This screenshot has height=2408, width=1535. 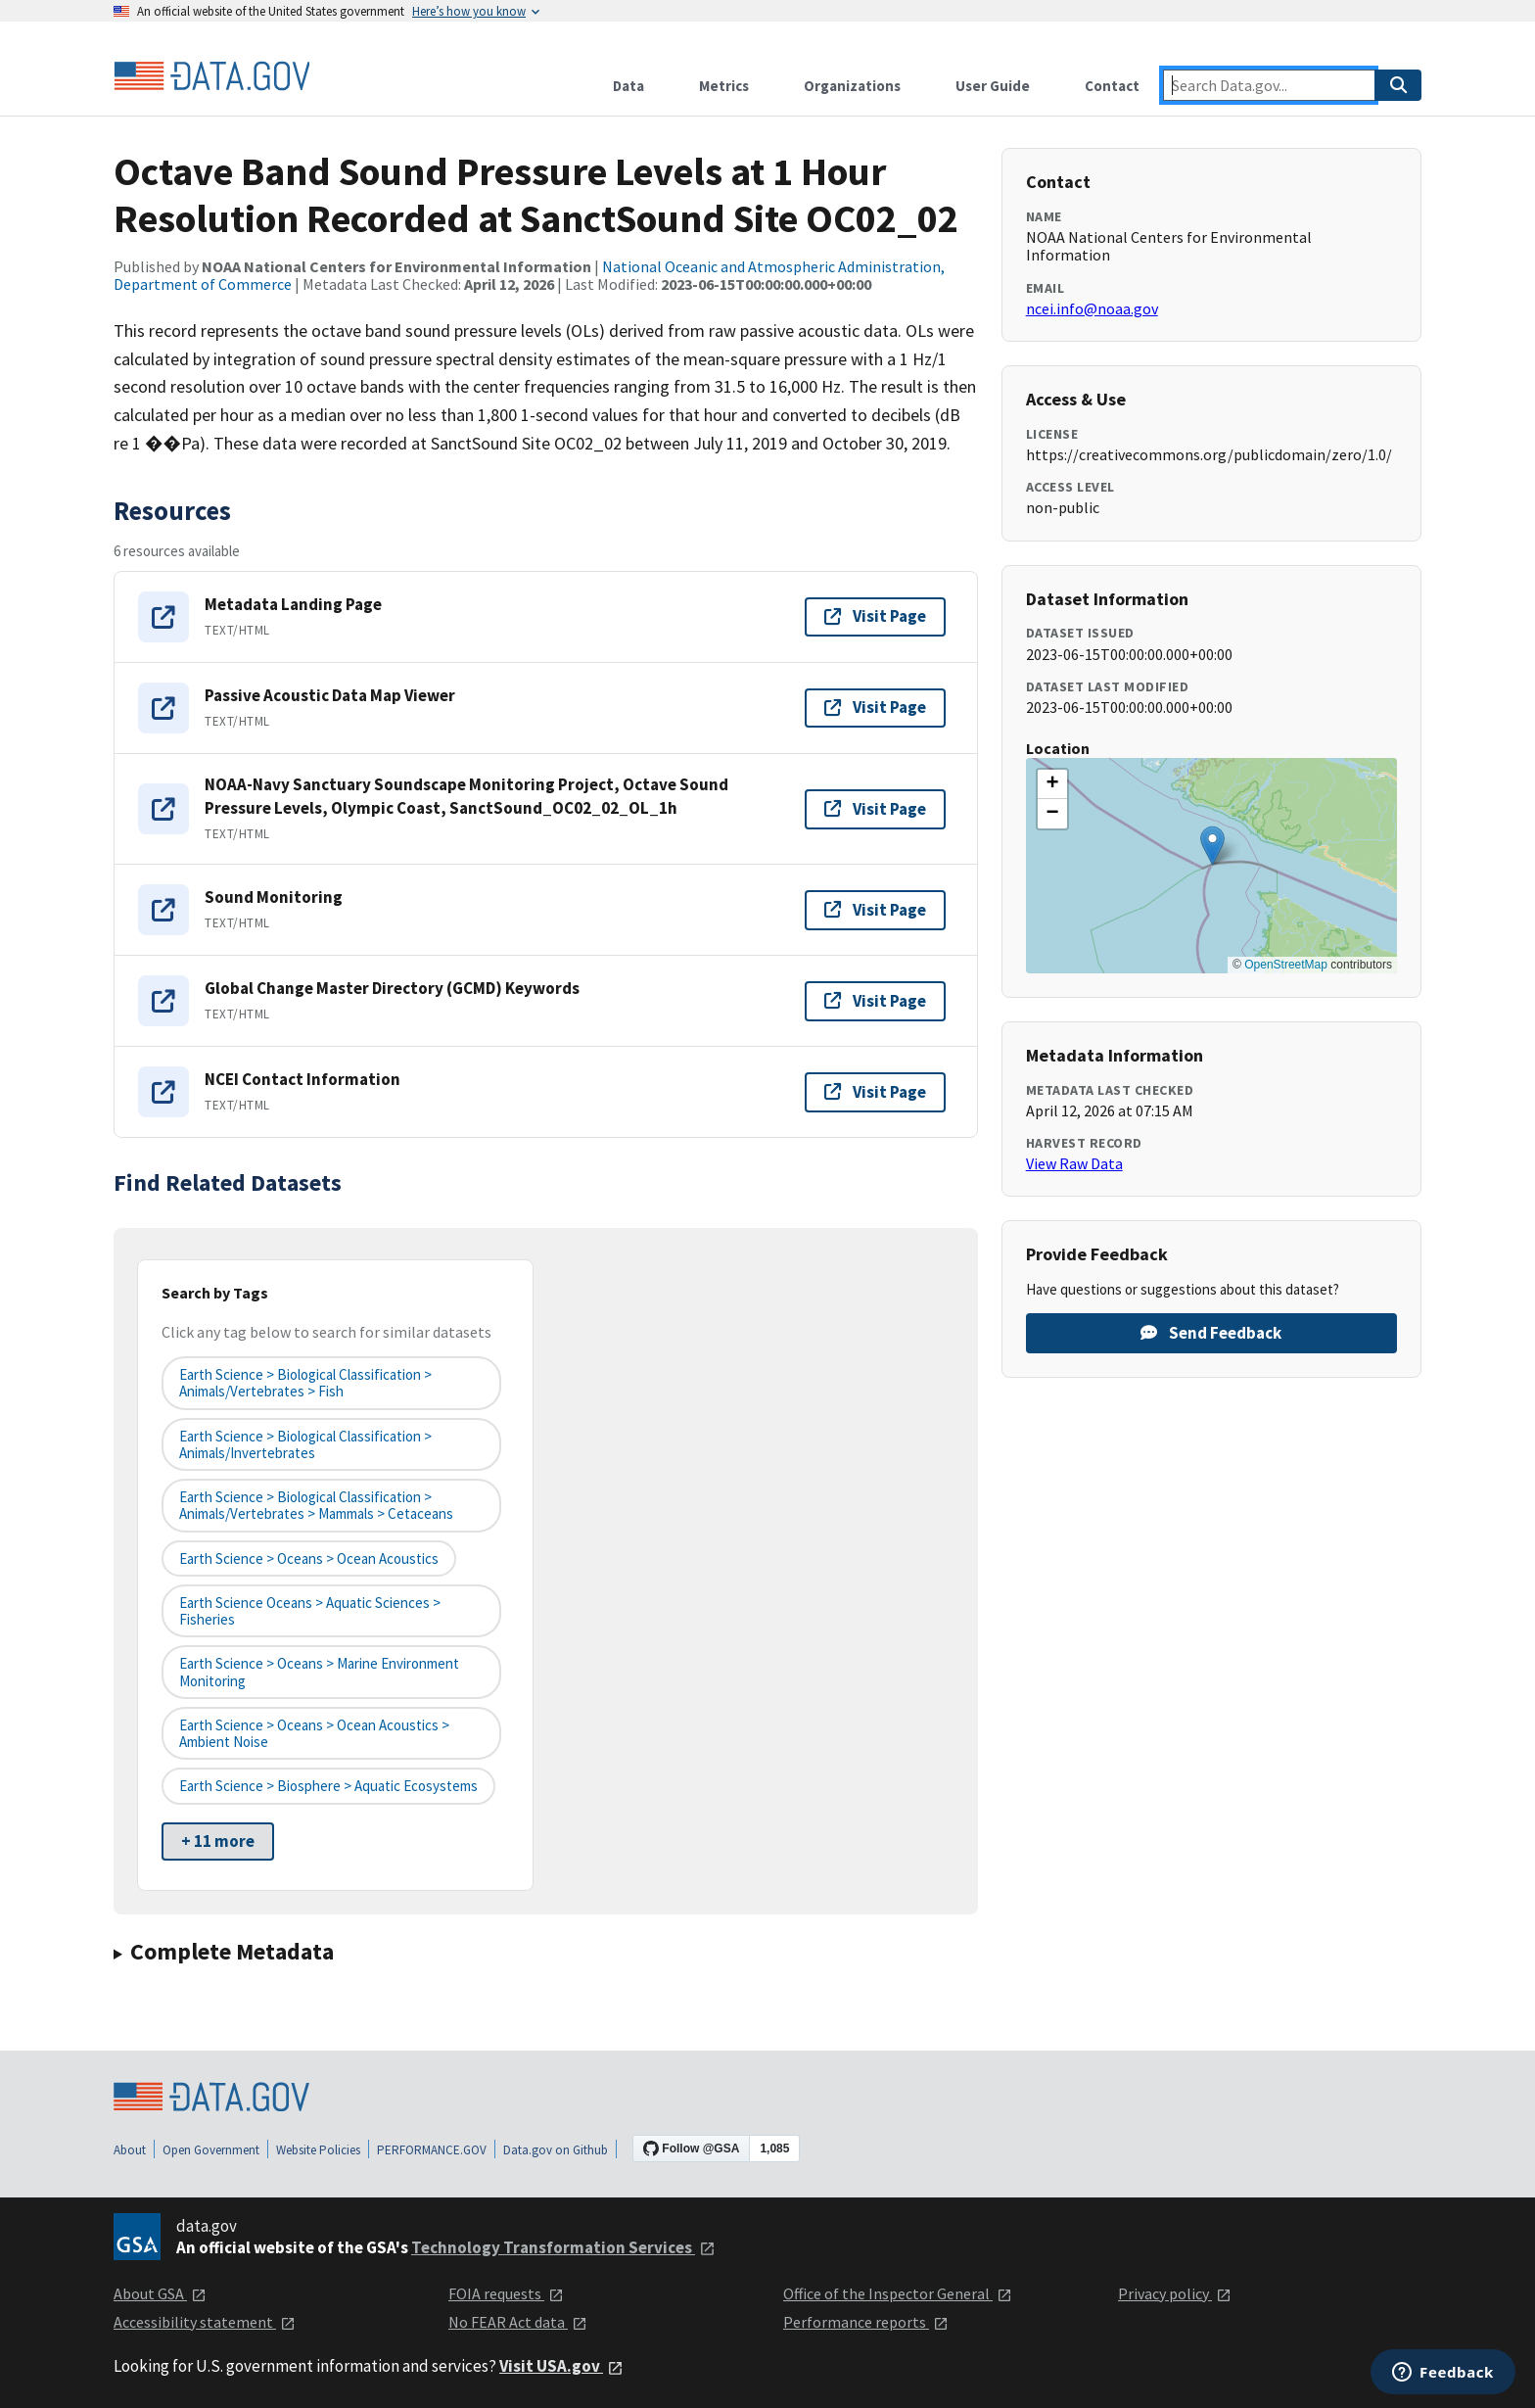 What do you see at coordinates (211, 76) in the screenshot?
I see `[Home]` at bounding box center [211, 76].